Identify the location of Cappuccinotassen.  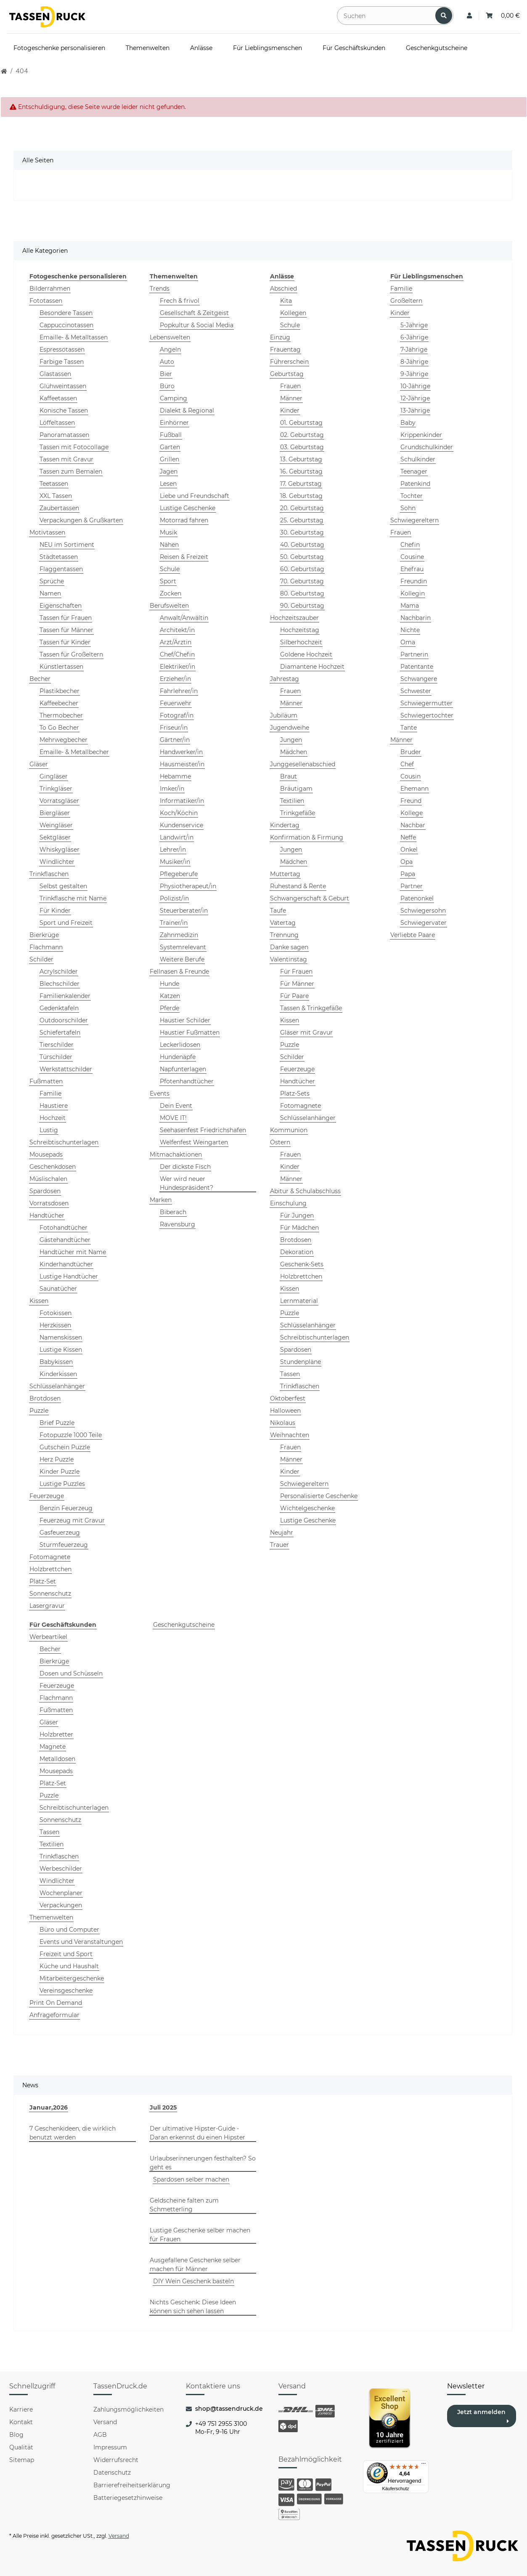
(66, 325).